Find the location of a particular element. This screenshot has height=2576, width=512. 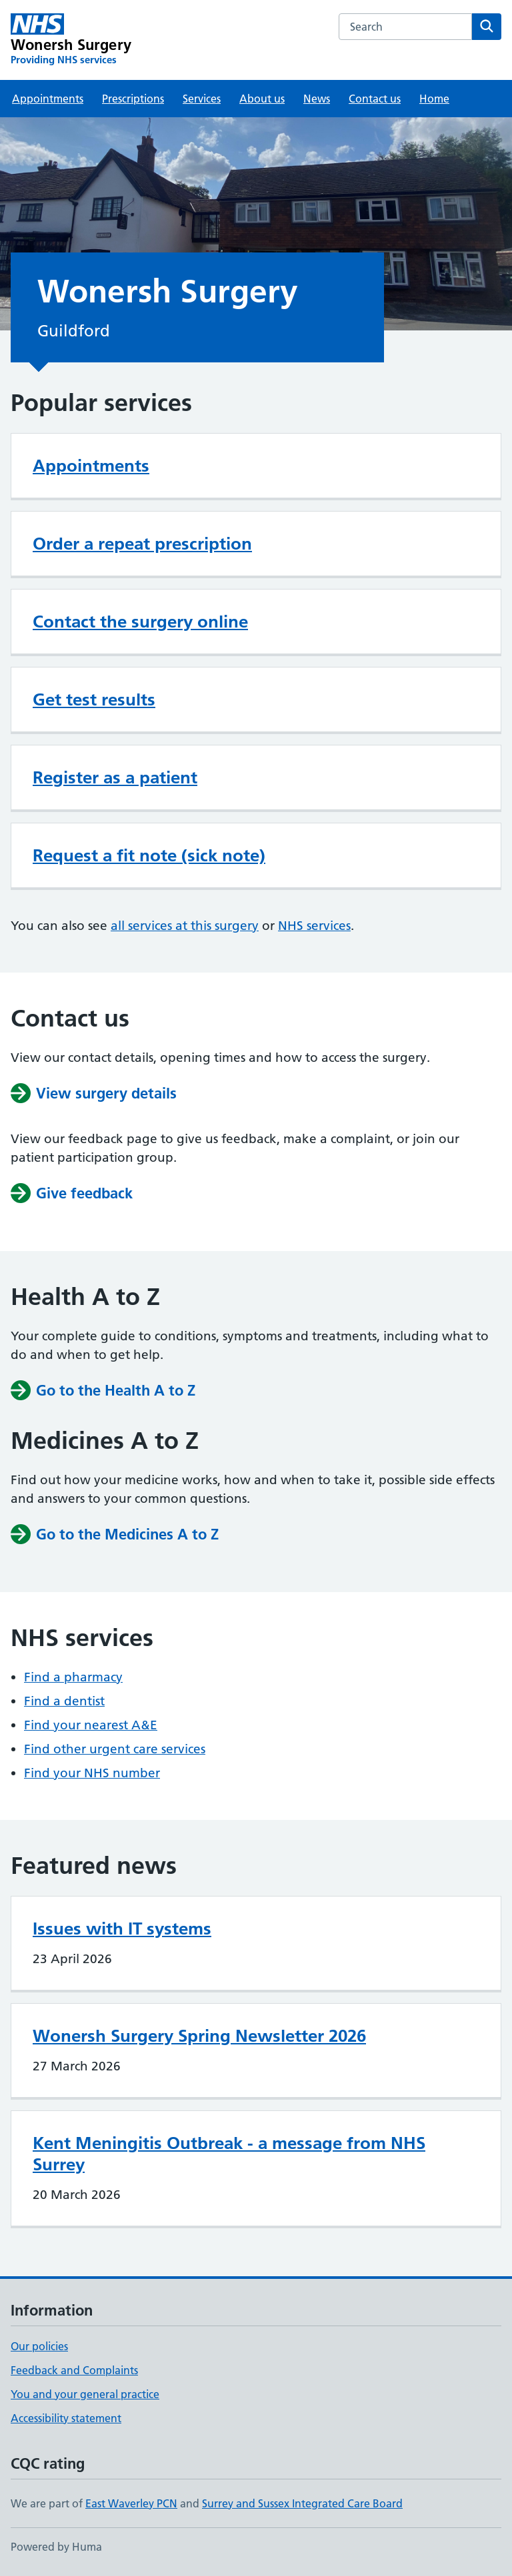

Home is located at coordinates (434, 98).